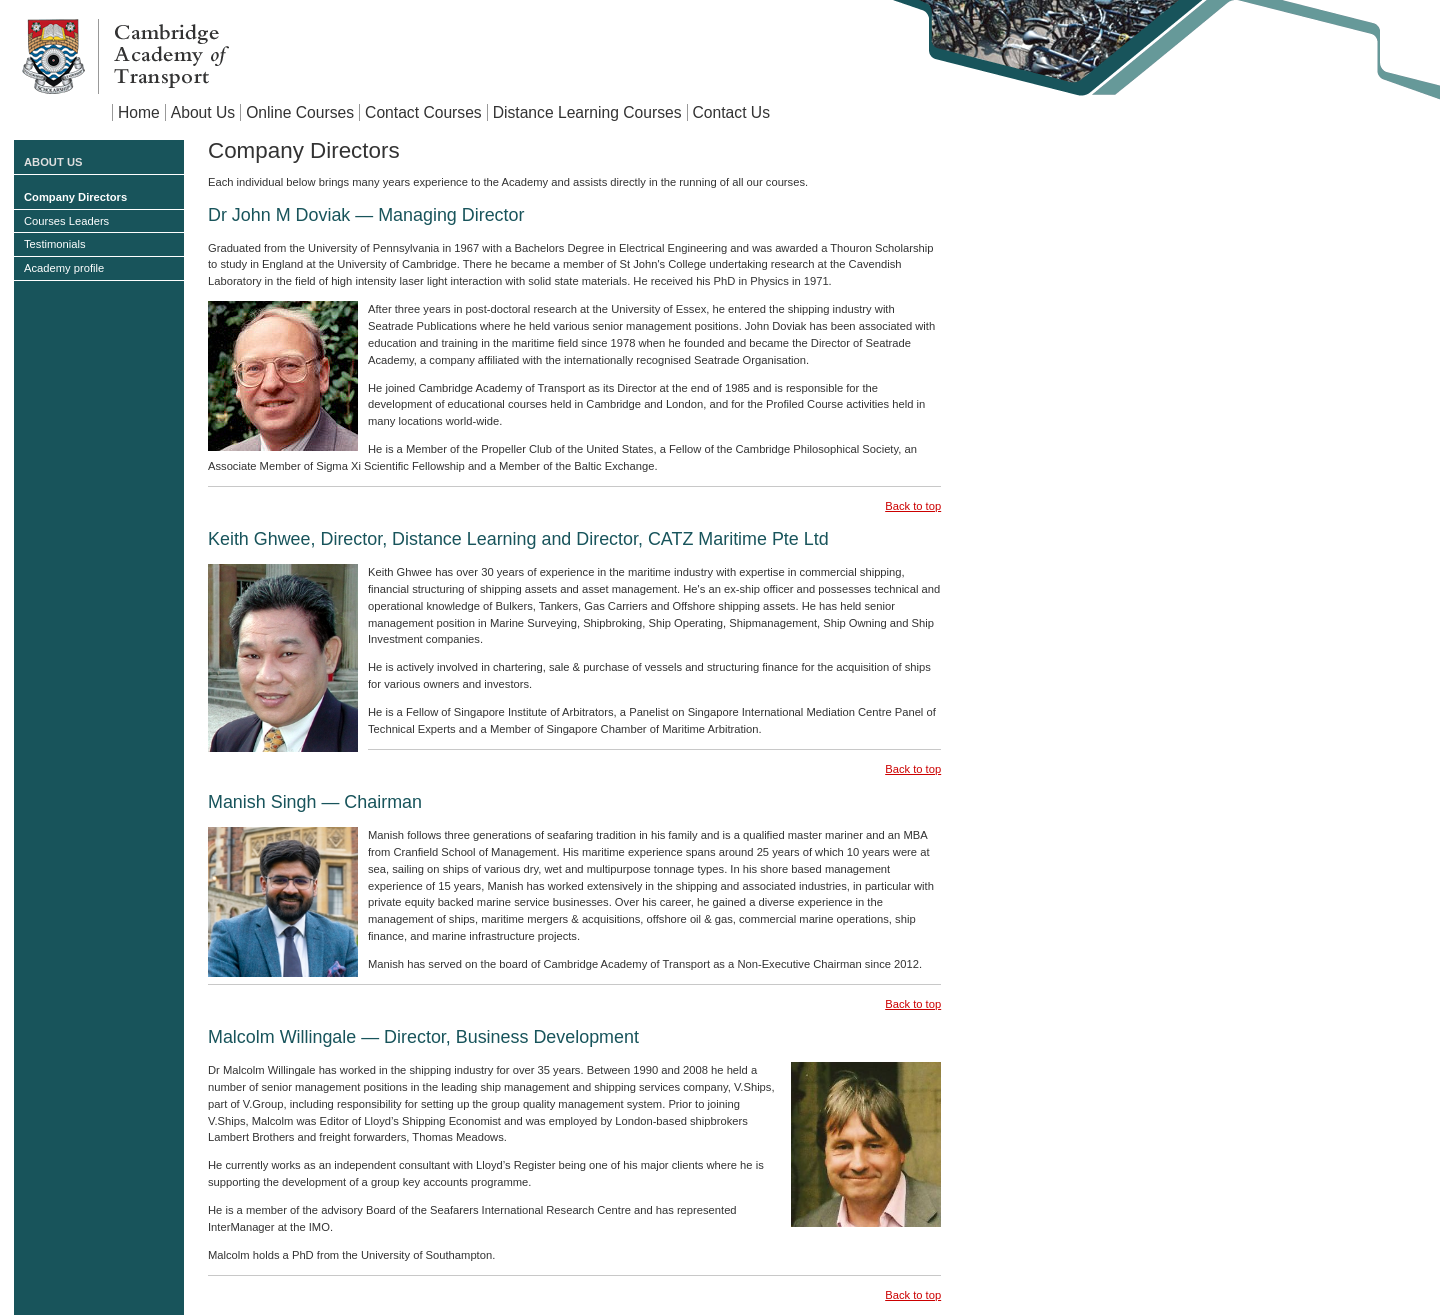 This screenshot has width=1440, height=1315. What do you see at coordinates (587, 112) in the screenshot?
I see `Distance Learning Courses` at bounding box center [587, 112].